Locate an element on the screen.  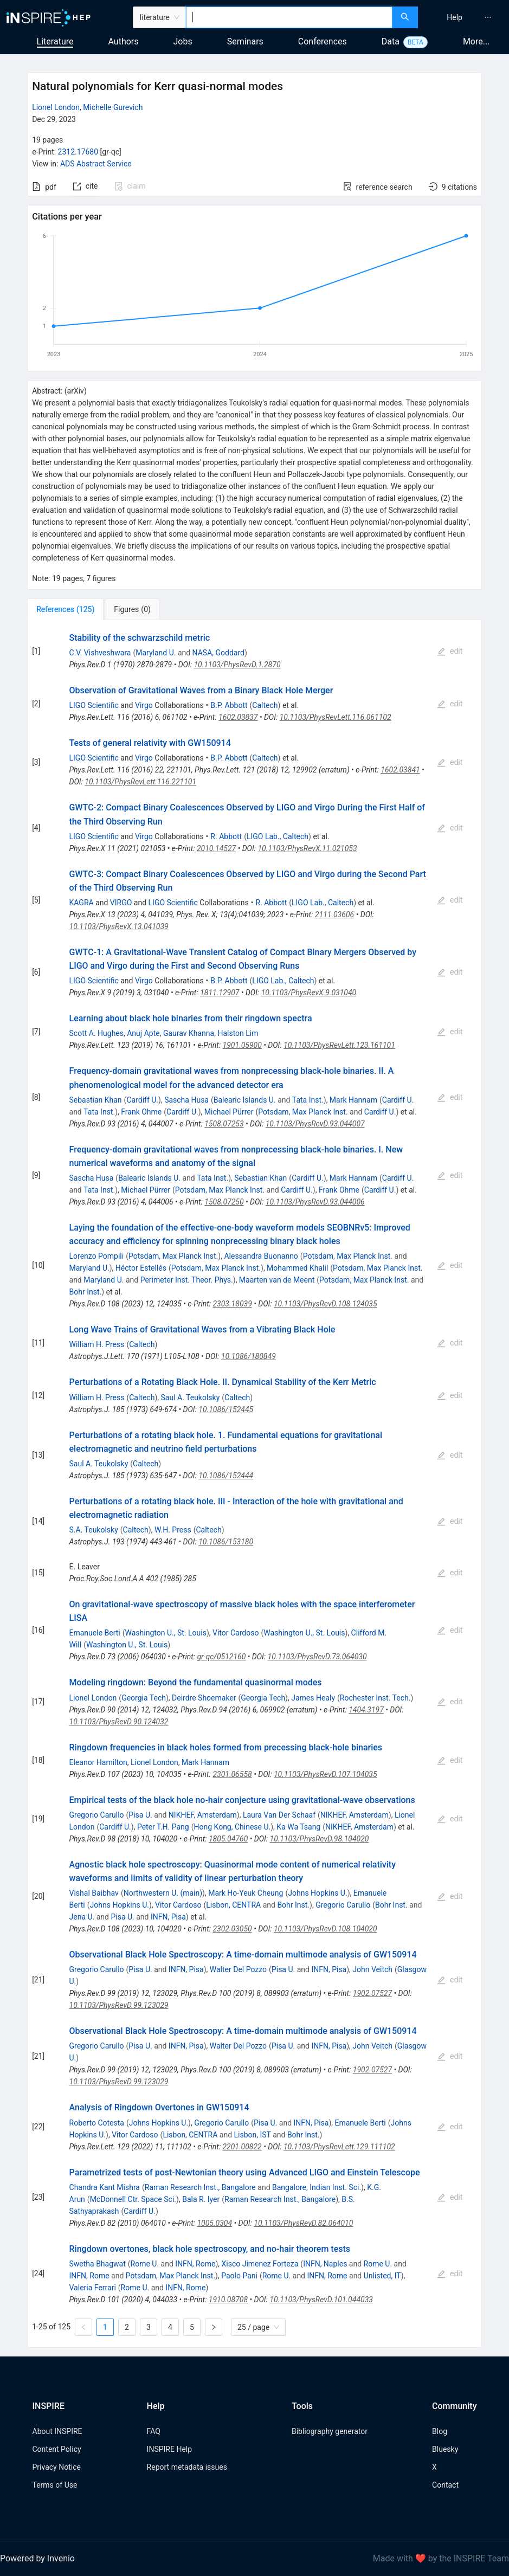
1602.03841 is located at coordinates (400, 769).